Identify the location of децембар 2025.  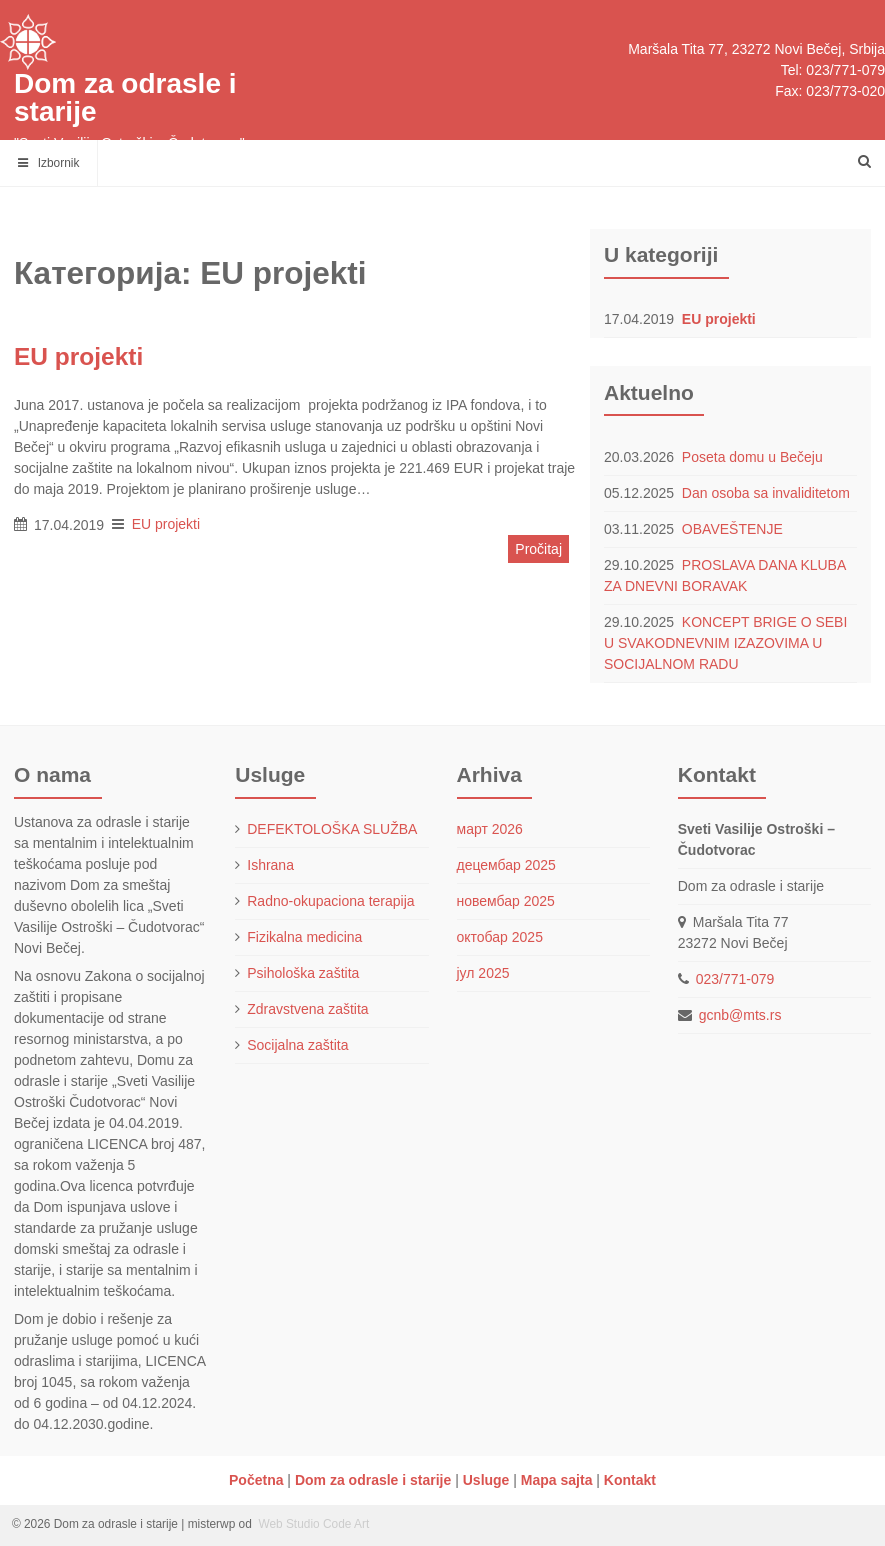
(506, 865).